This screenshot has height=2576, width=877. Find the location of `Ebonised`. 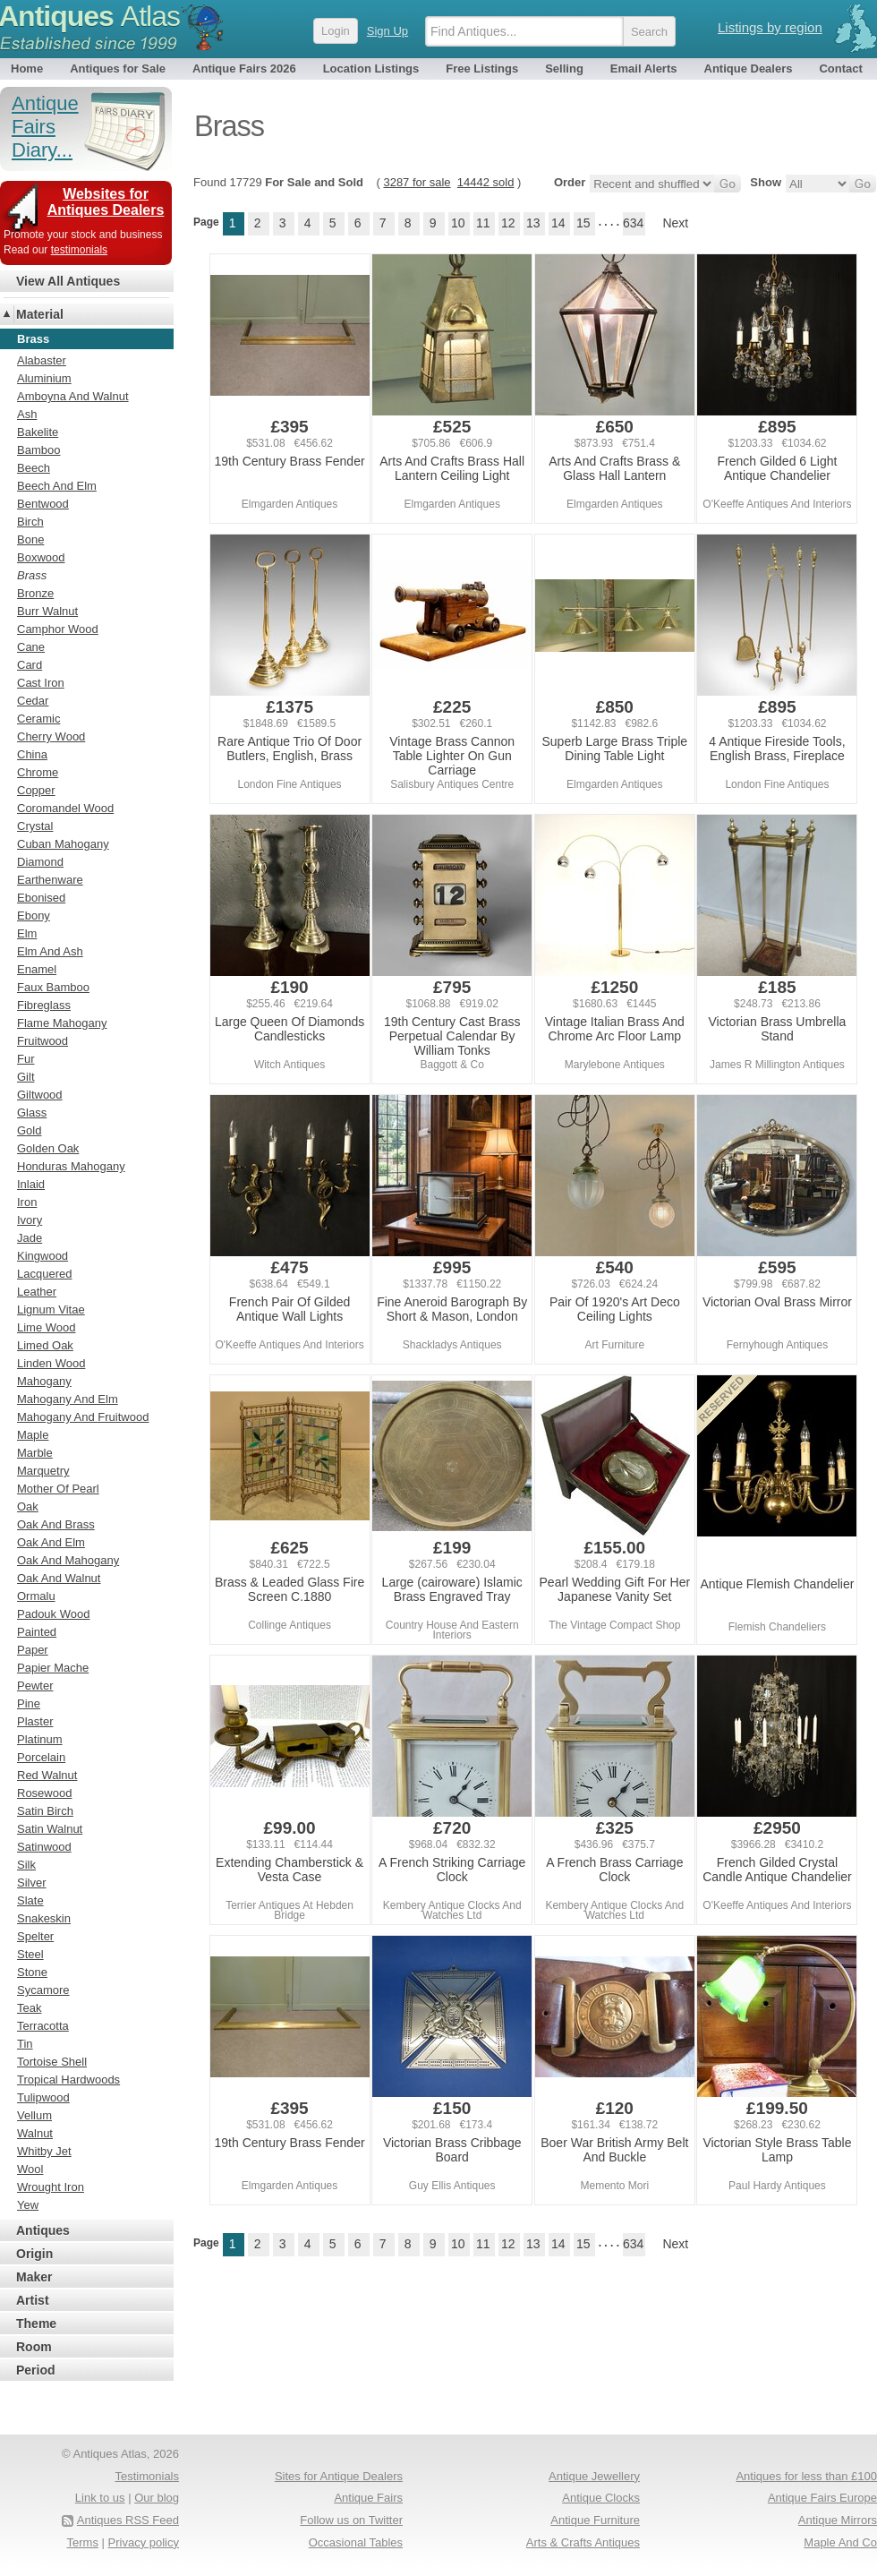

Ebonised is located at coordinates (41, 897).